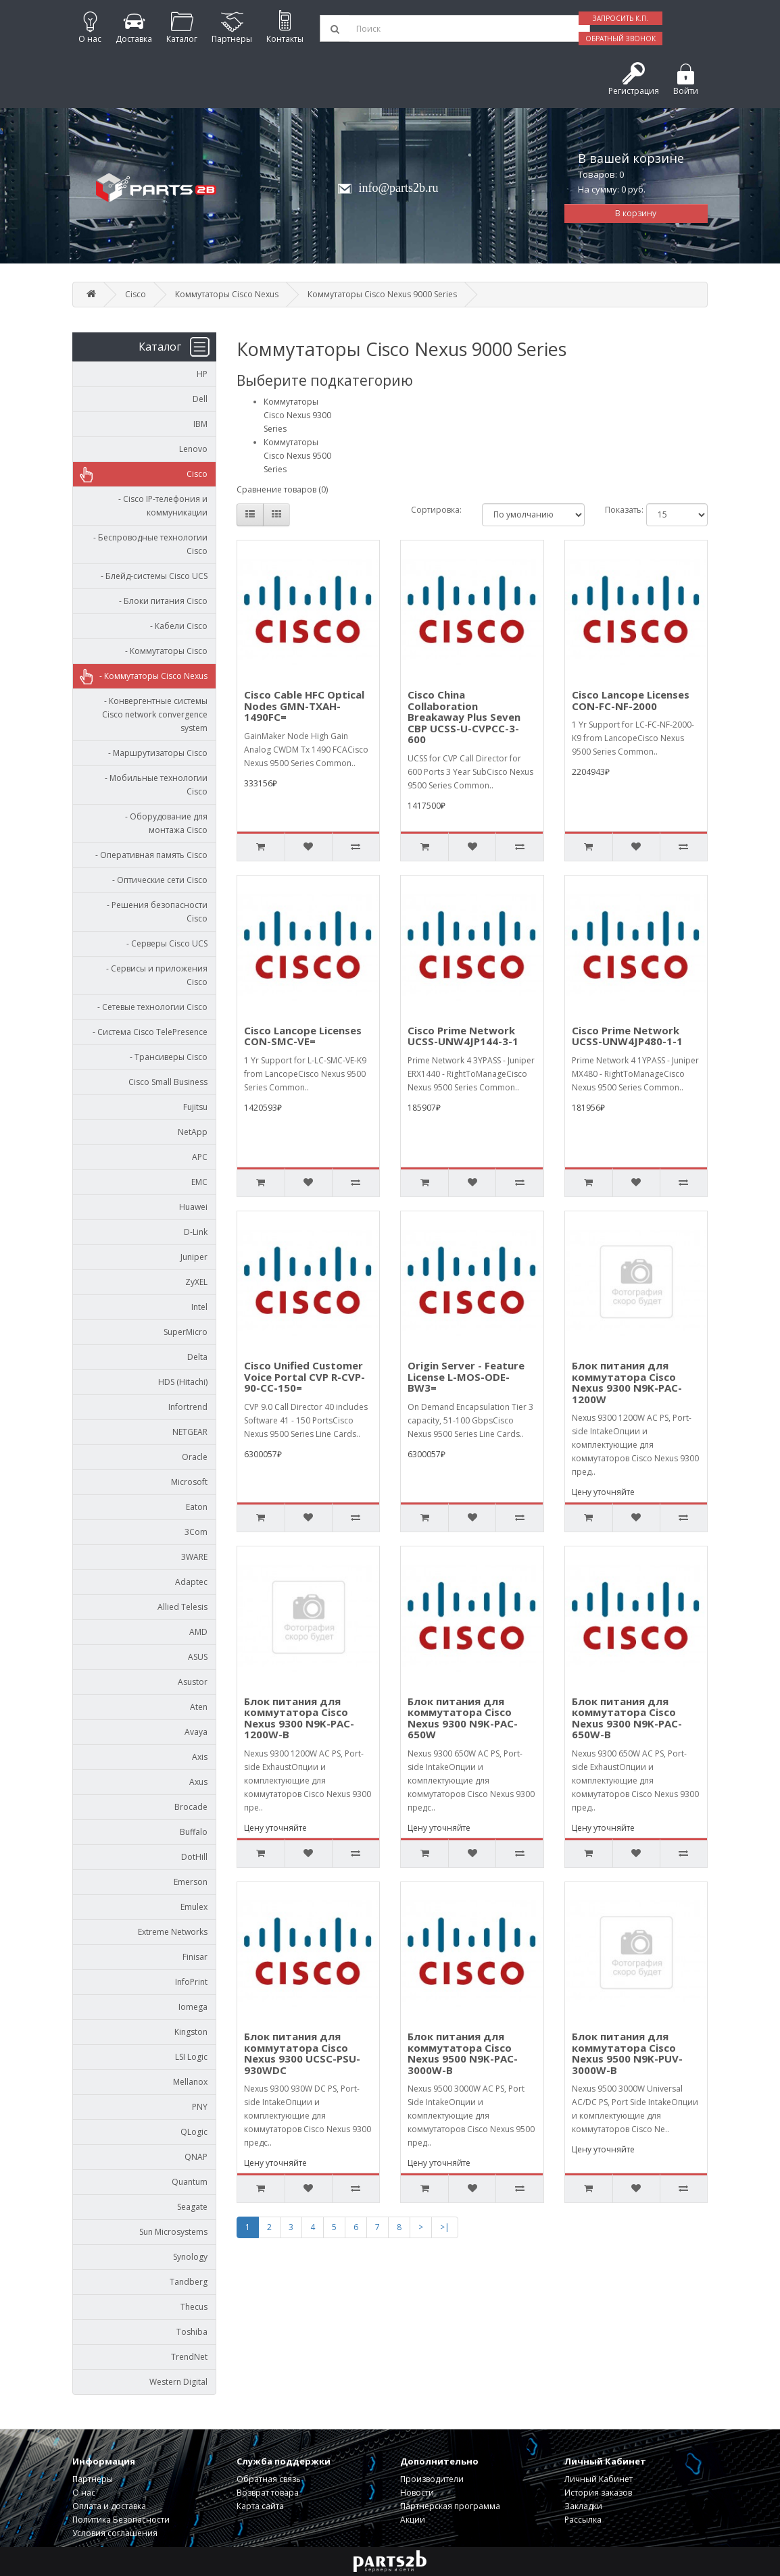 The image size is (780, 2576). Describe the element at coordinates (173, 1932) in the screenshot. I see `Extreme Networks` at that location.